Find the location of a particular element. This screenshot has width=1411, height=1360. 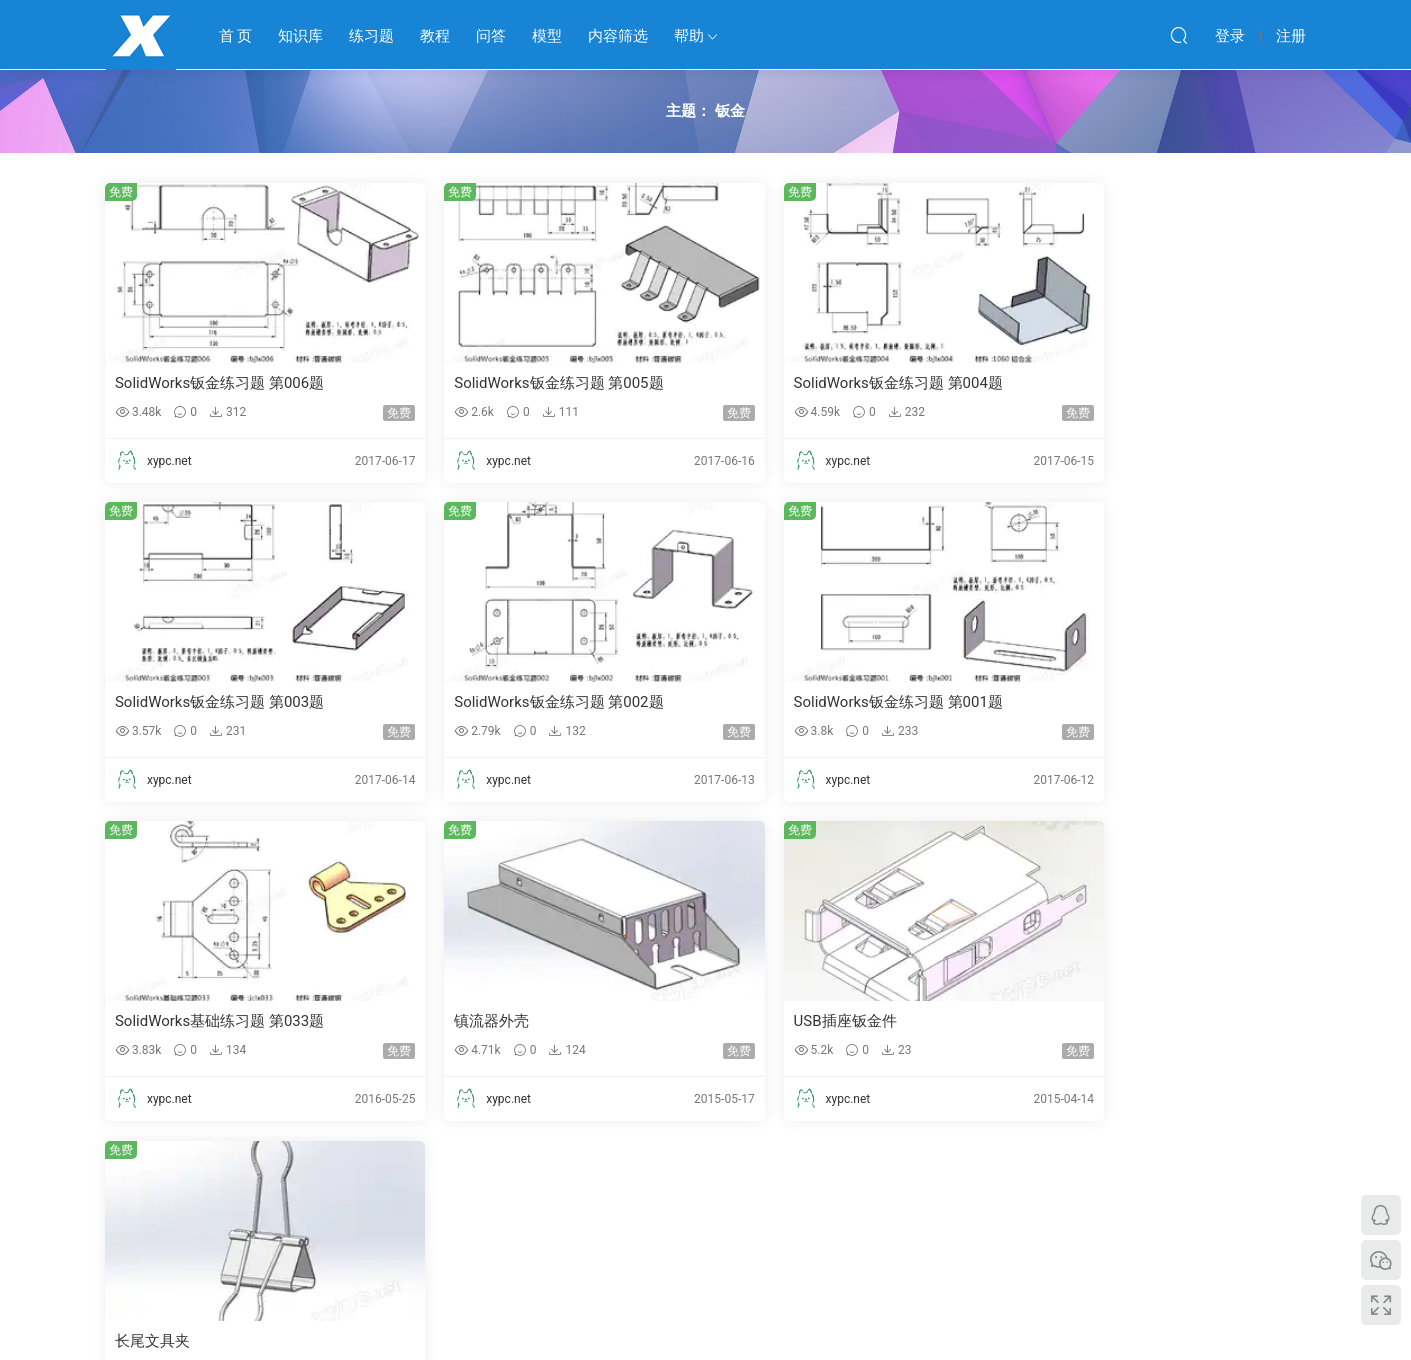

帮助 is located at coordinates (689, 36).